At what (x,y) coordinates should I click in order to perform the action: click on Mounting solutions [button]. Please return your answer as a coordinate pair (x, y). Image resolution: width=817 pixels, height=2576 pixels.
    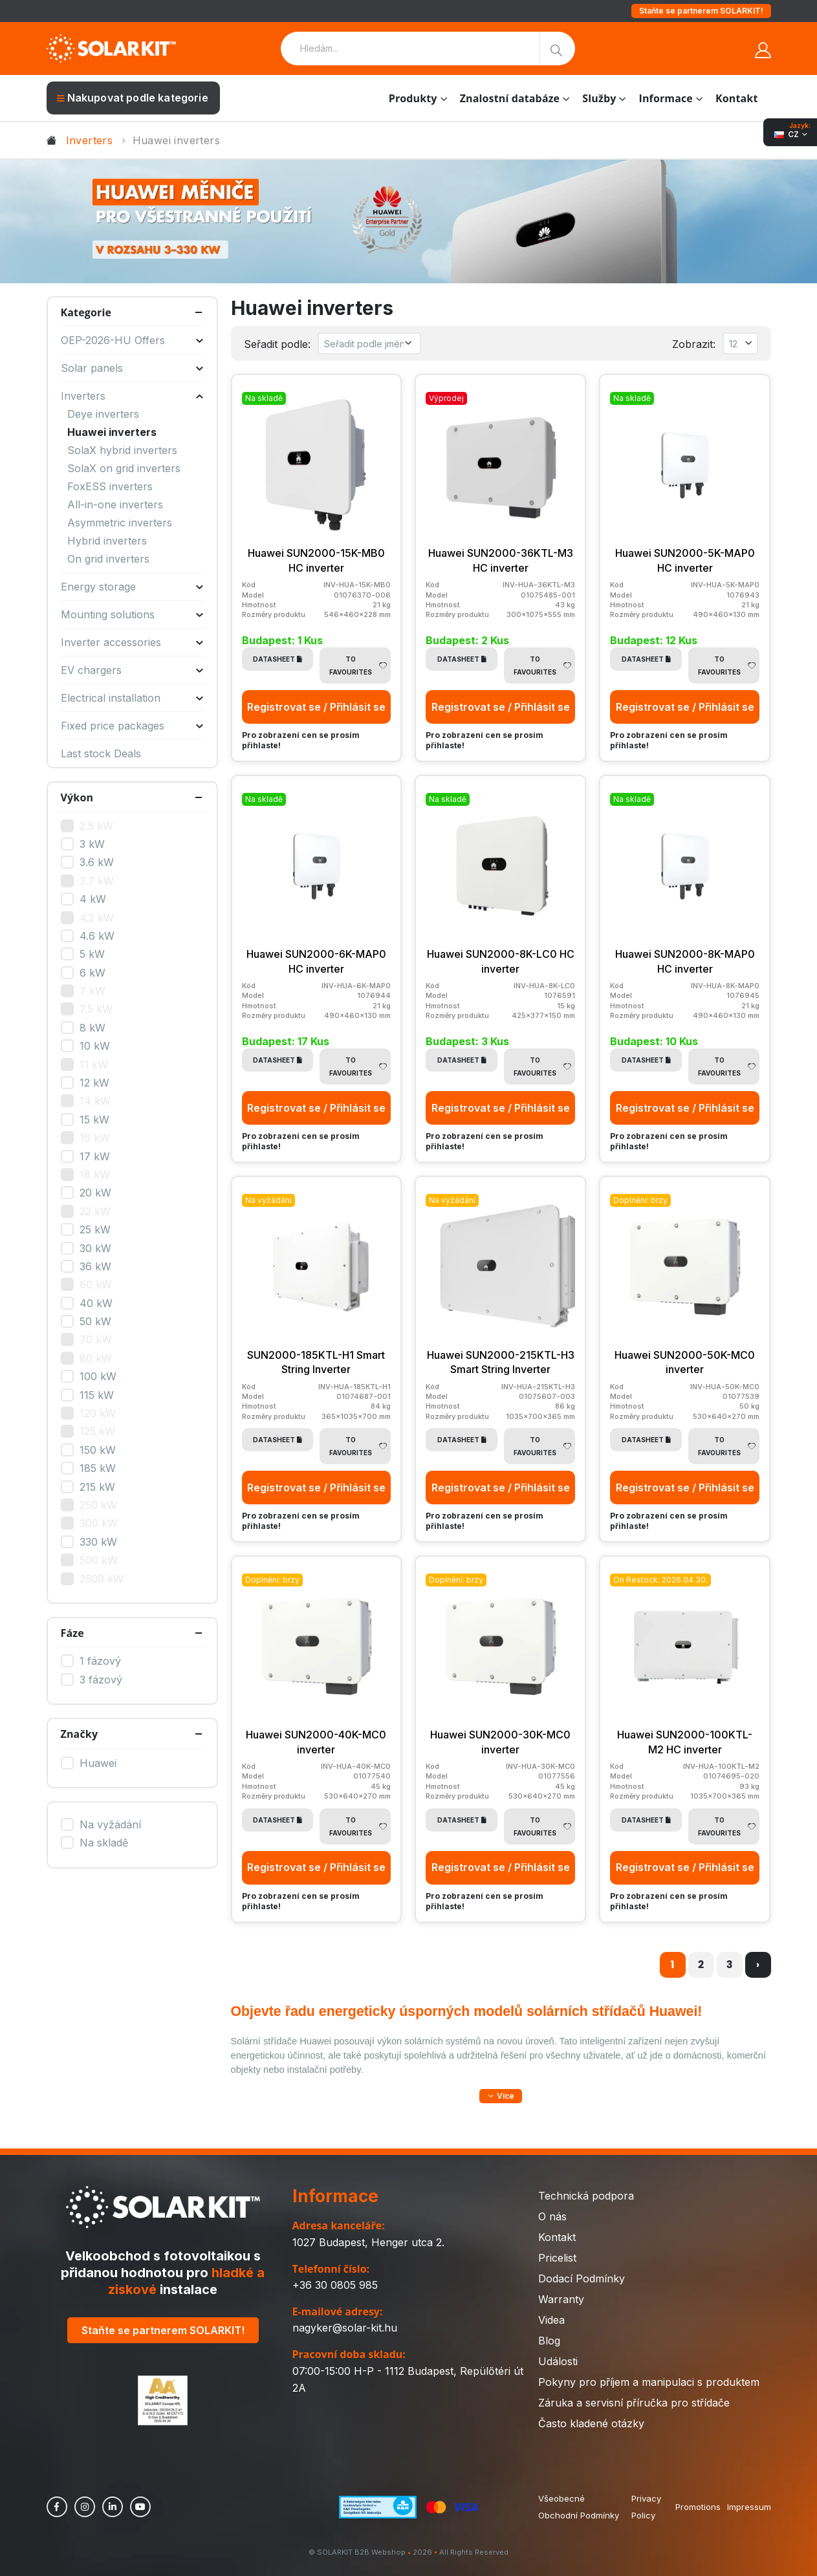
    Looking at the image, I should click on (132, 614).